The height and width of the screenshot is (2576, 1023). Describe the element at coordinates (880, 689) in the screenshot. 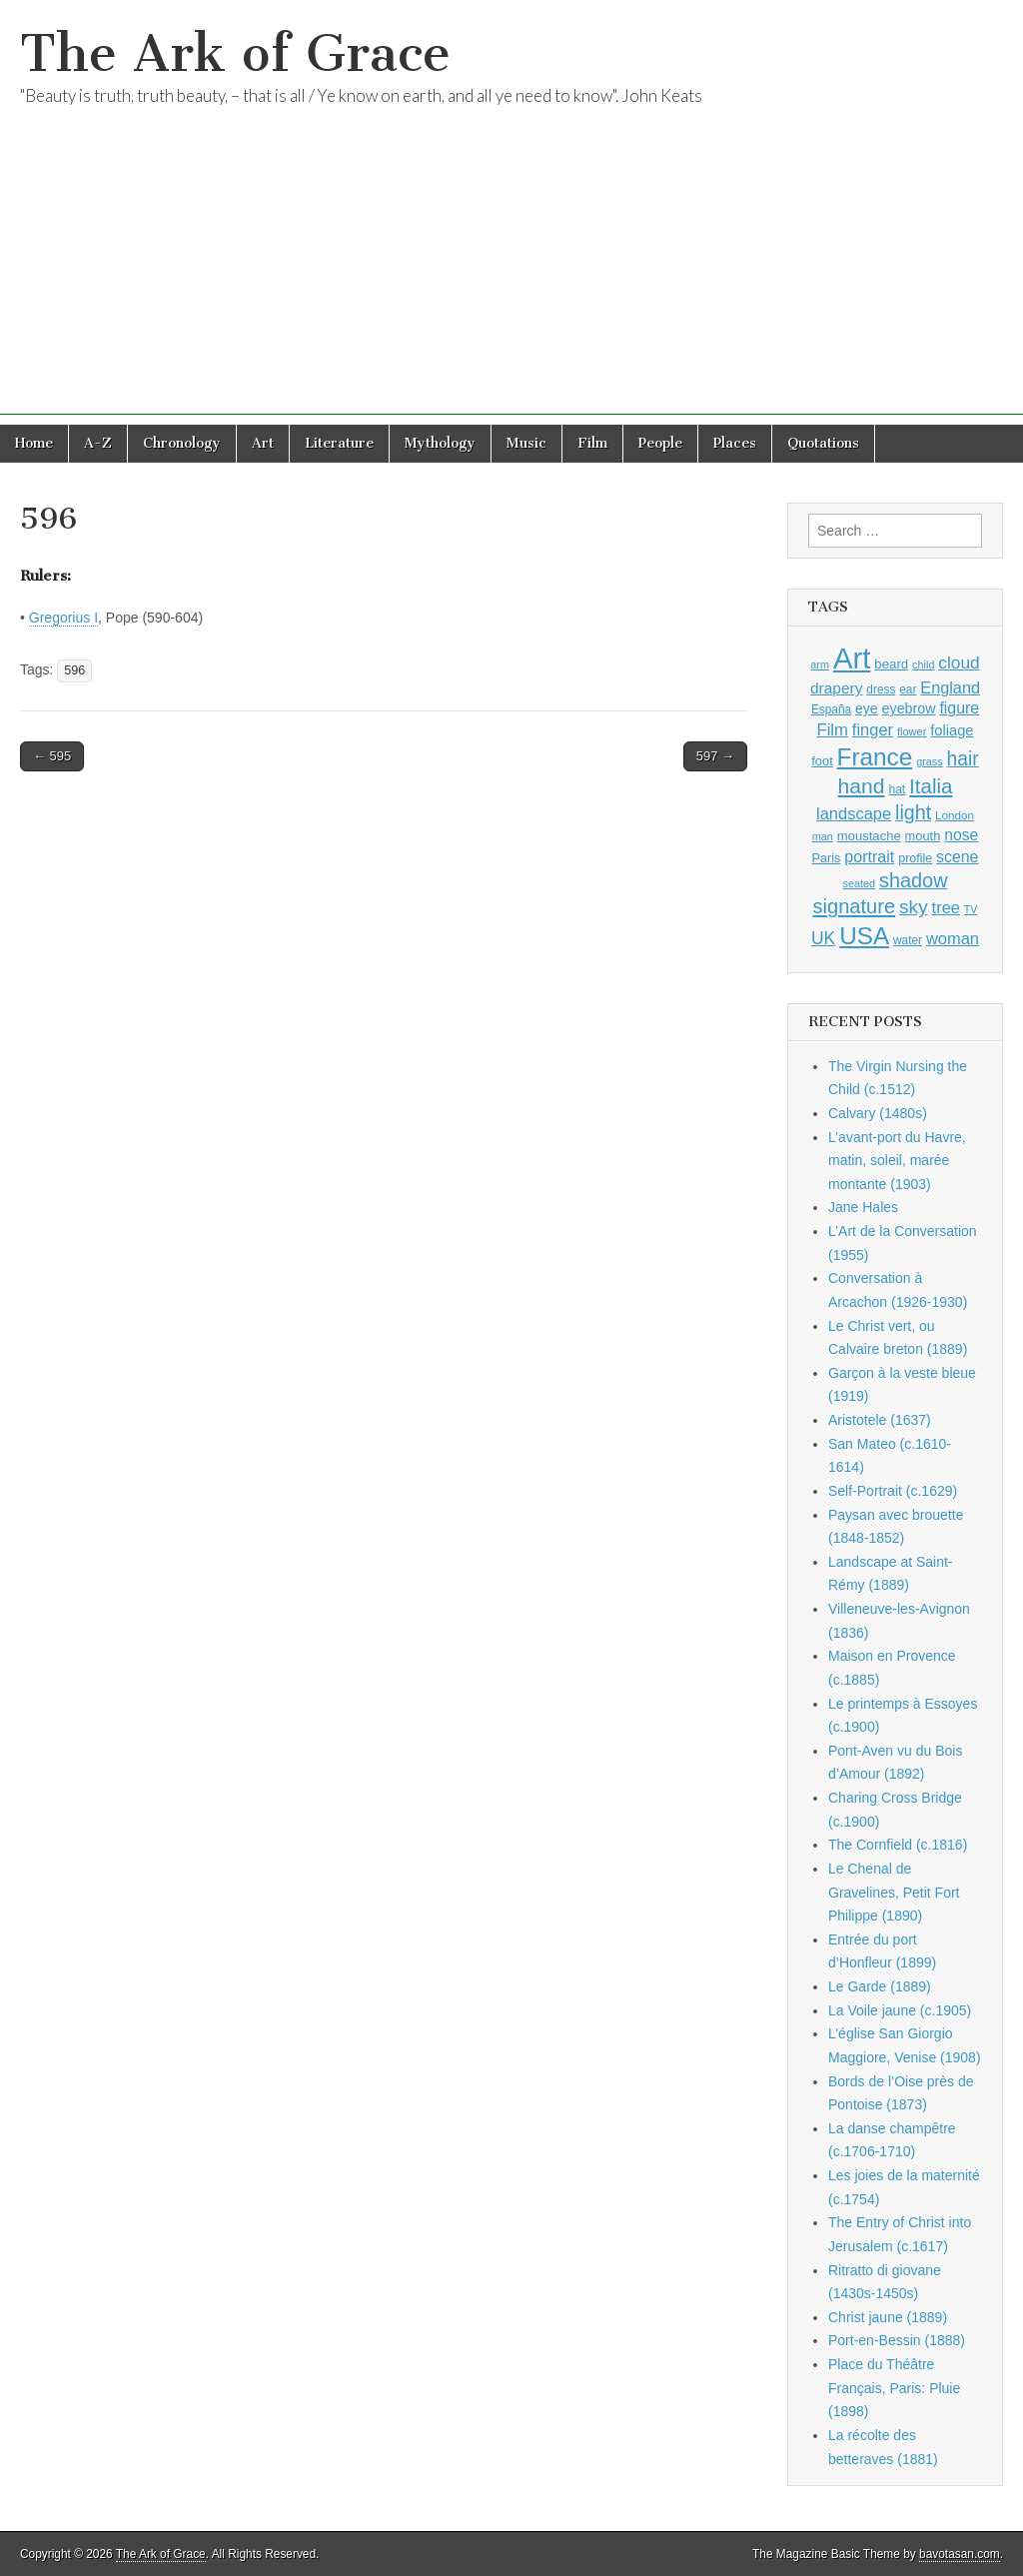

I see `dress [dress (919 items)]` at that location.